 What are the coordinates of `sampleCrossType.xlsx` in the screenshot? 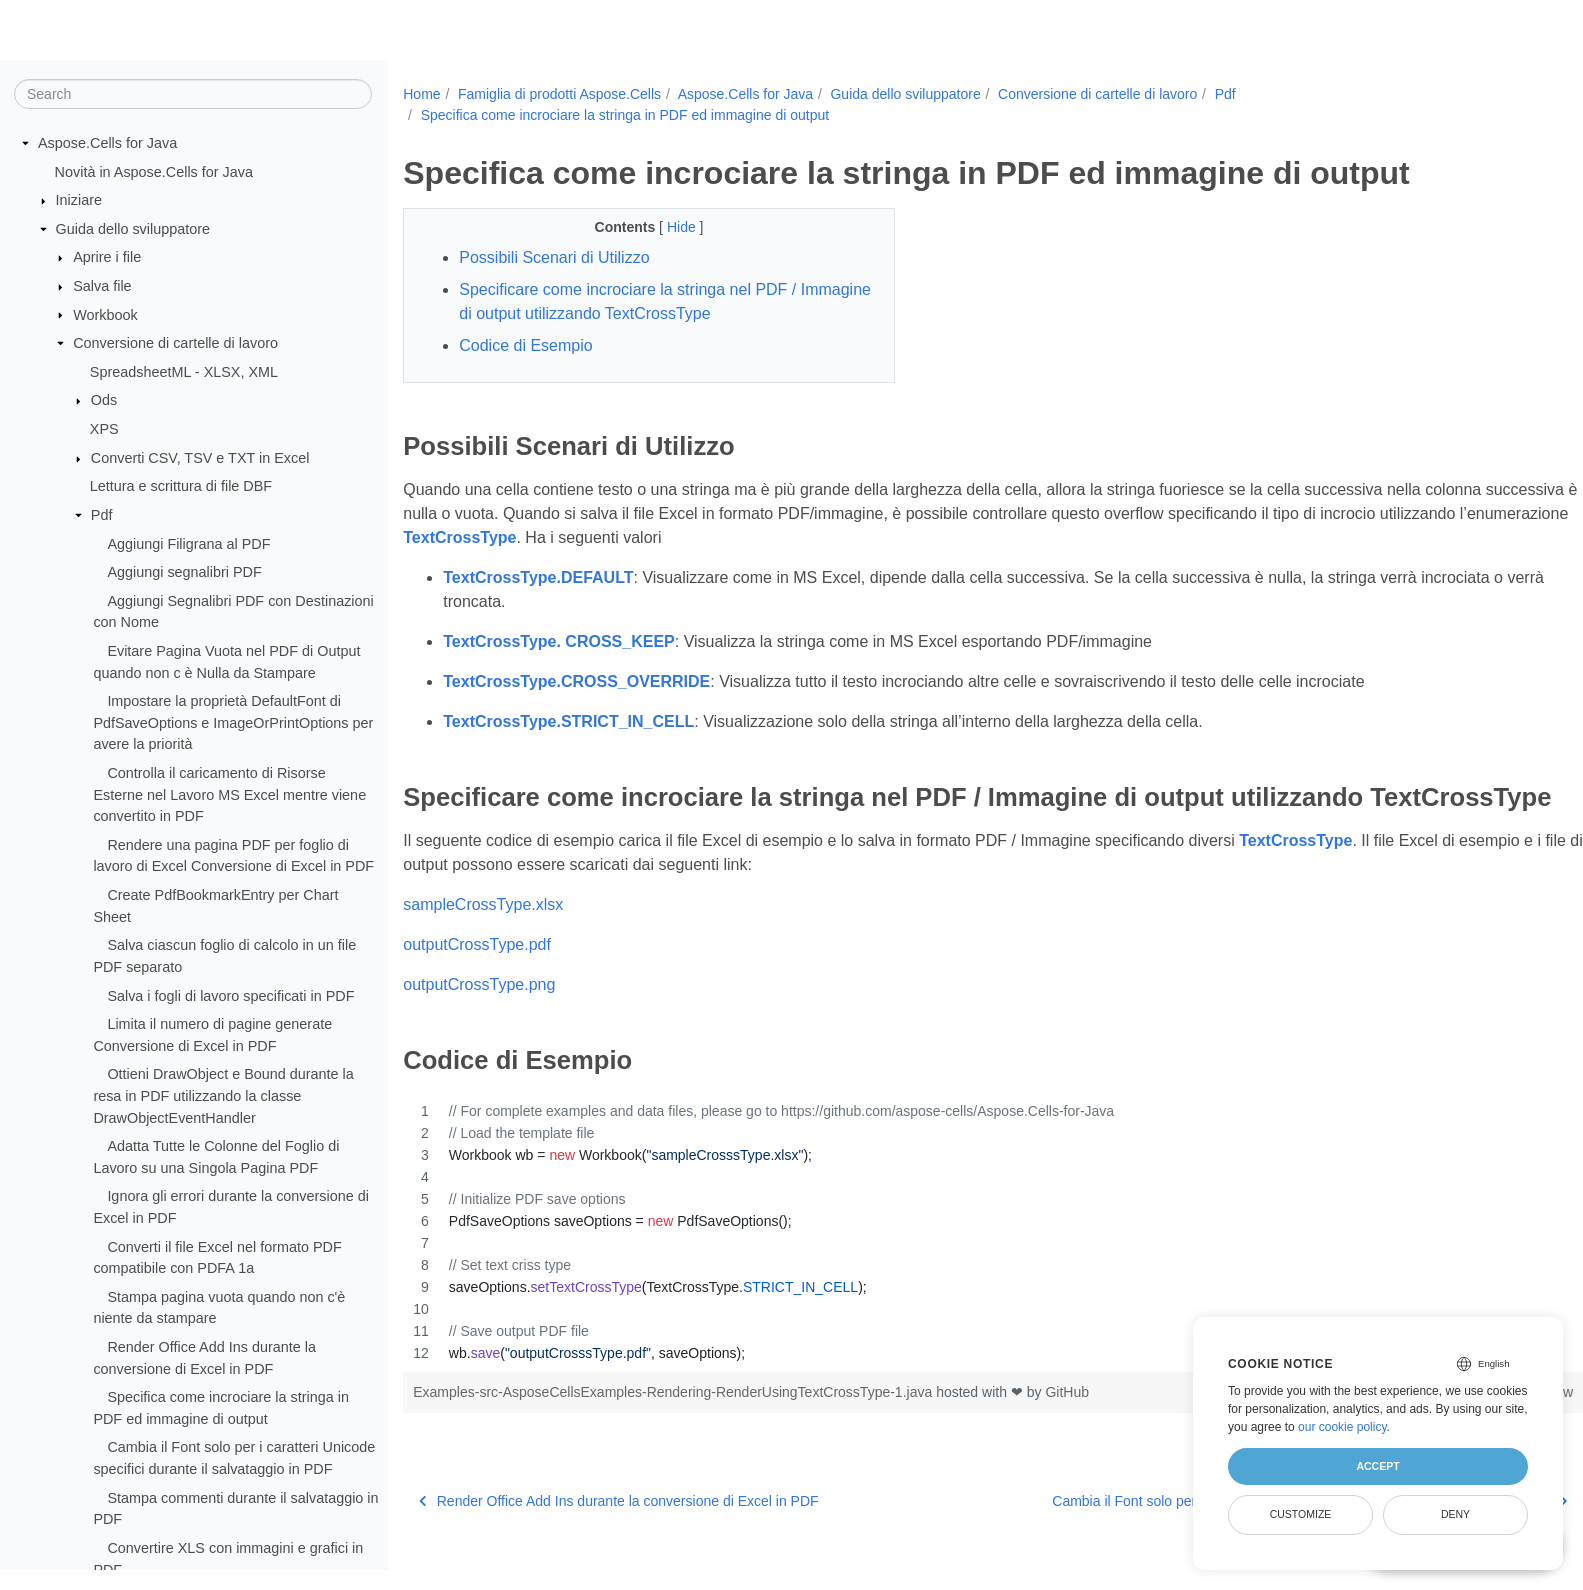 It's located at (483, 935).